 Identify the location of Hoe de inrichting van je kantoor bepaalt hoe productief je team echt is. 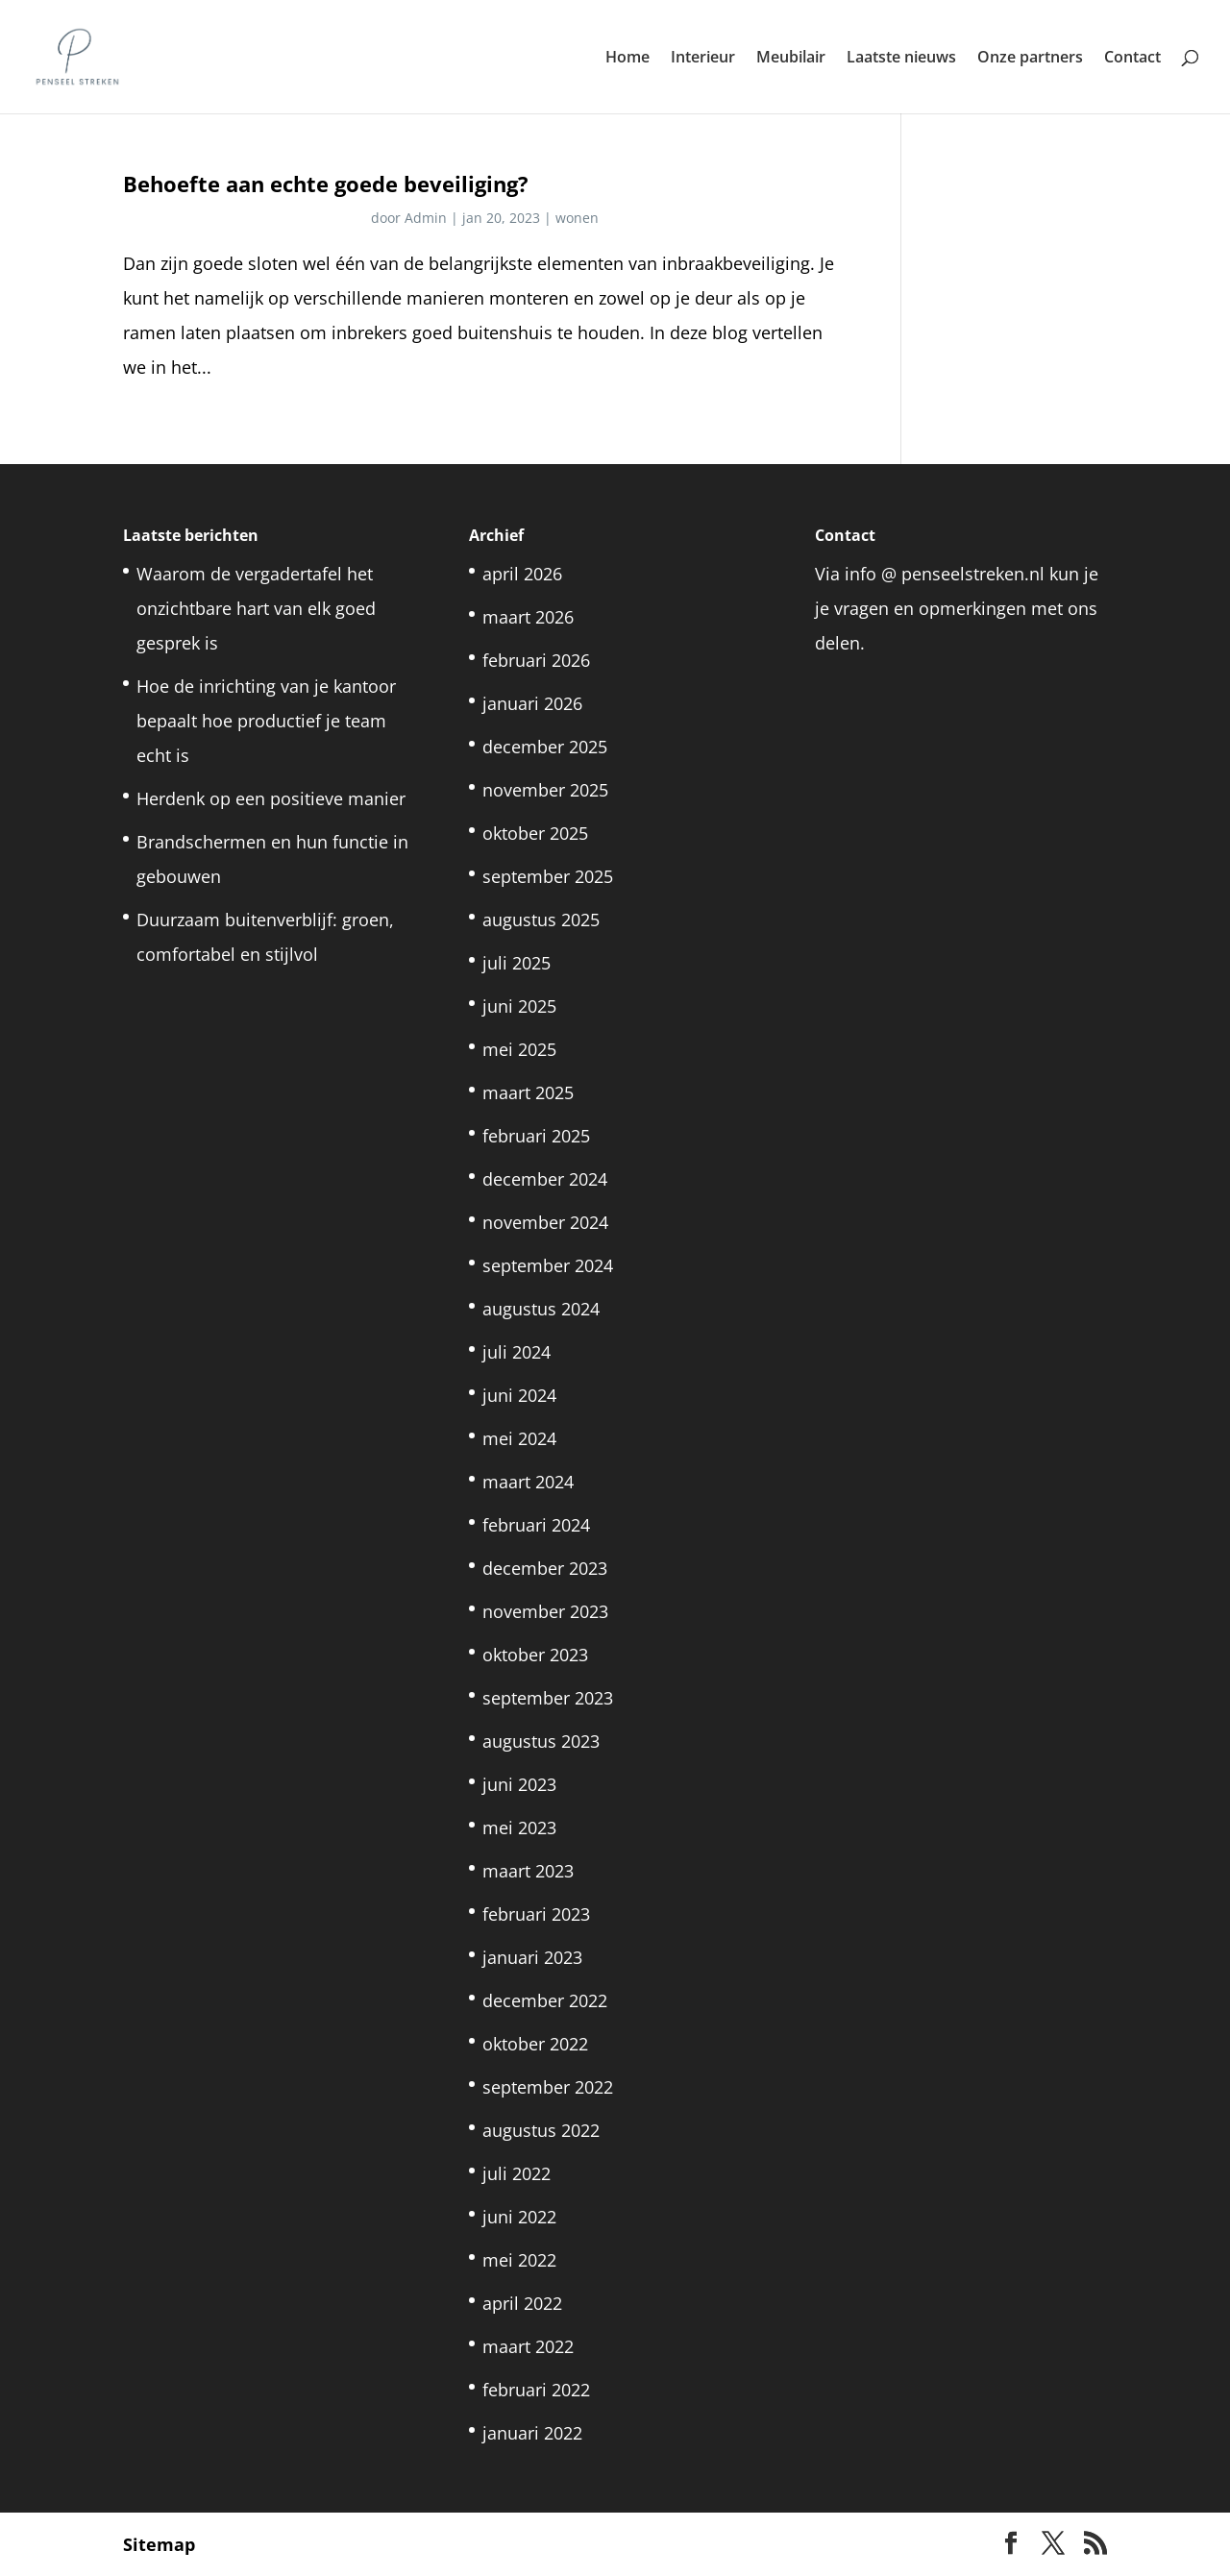
(266, 721).